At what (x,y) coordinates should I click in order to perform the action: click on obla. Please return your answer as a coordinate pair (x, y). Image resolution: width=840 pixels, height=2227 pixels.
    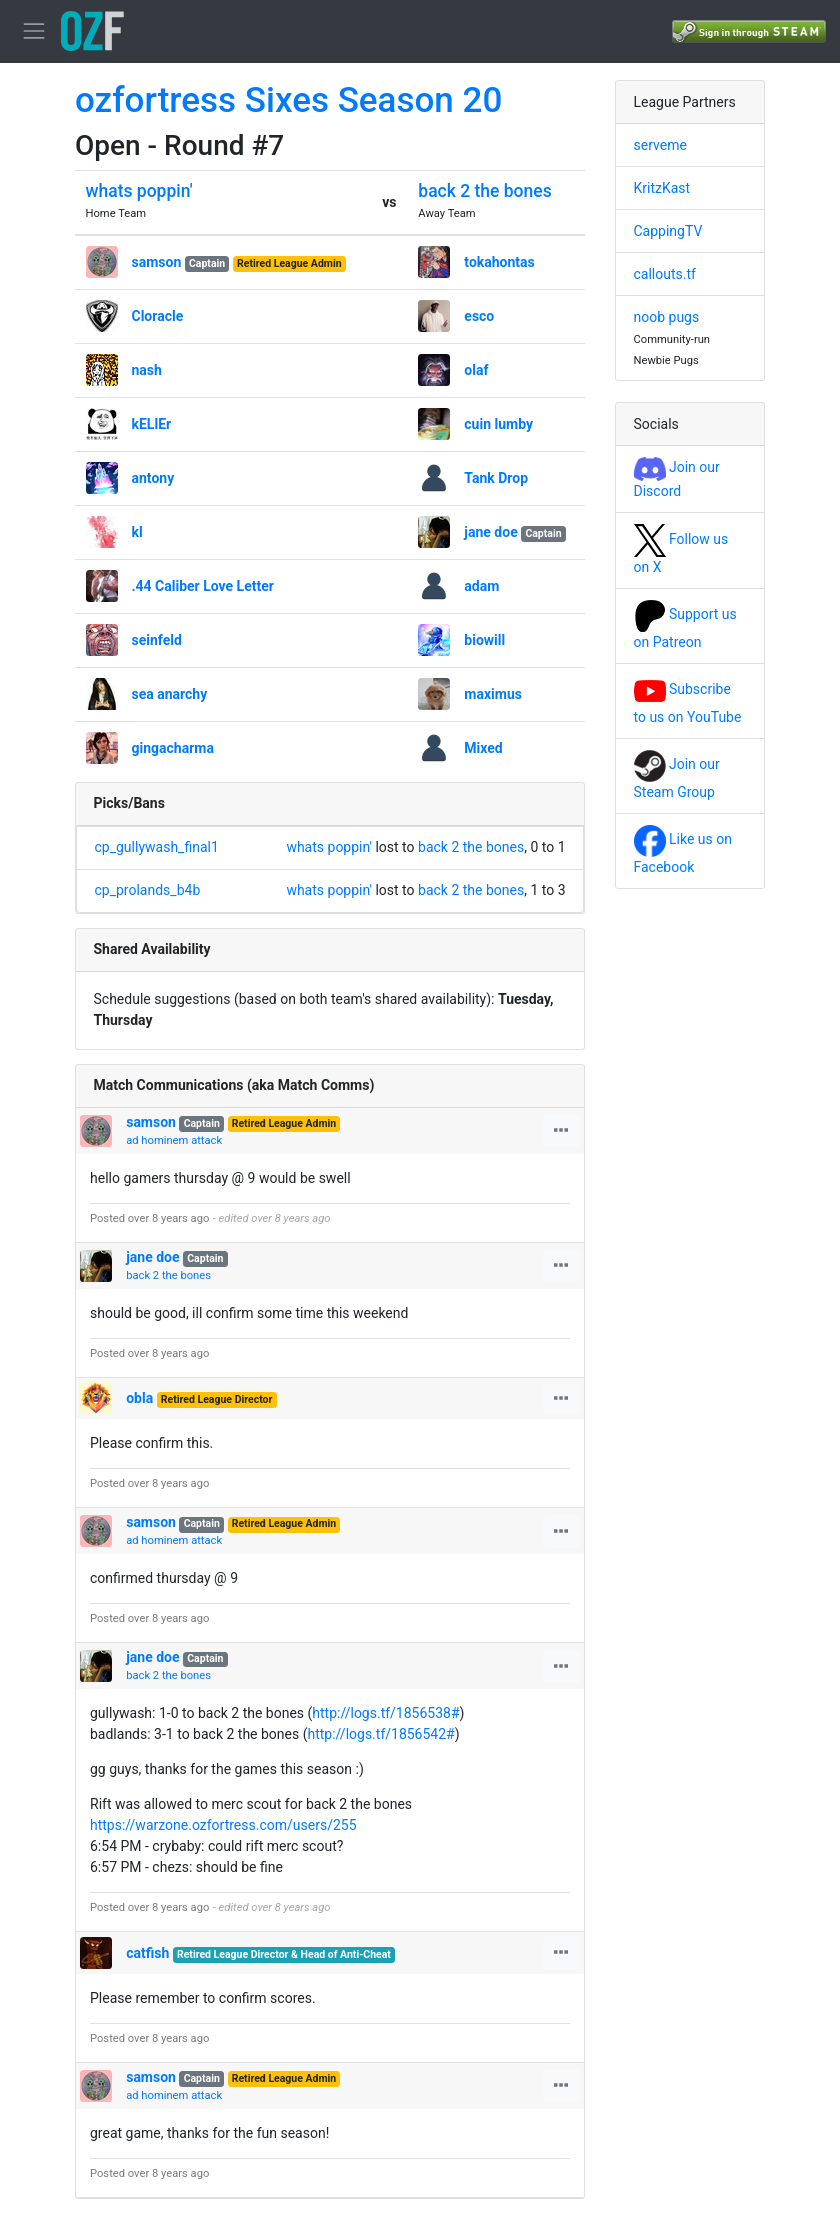
    Looking at the image, I should click on (139, 1398).